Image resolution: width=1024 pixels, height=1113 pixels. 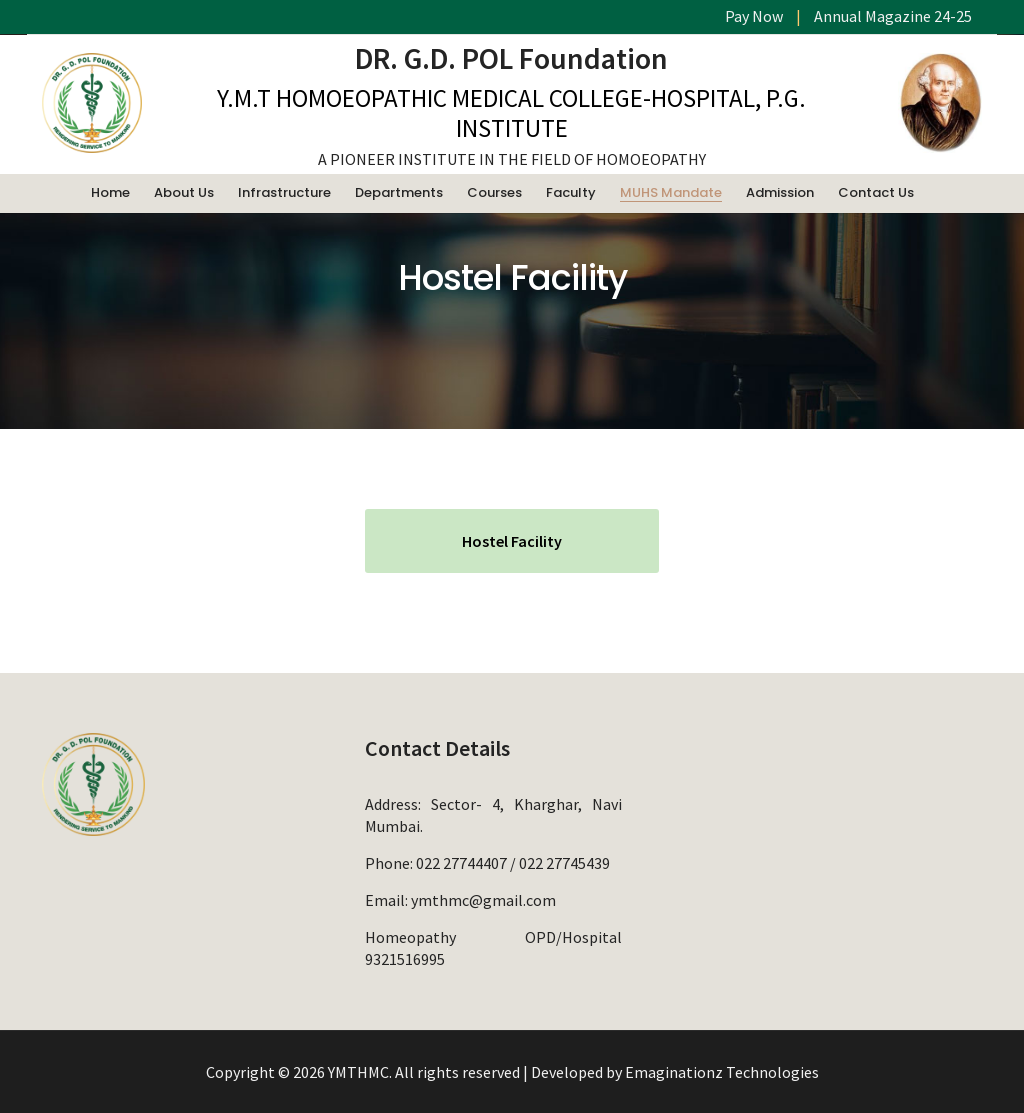 I want to click on 022 27744407, so click(x=461, y=863).